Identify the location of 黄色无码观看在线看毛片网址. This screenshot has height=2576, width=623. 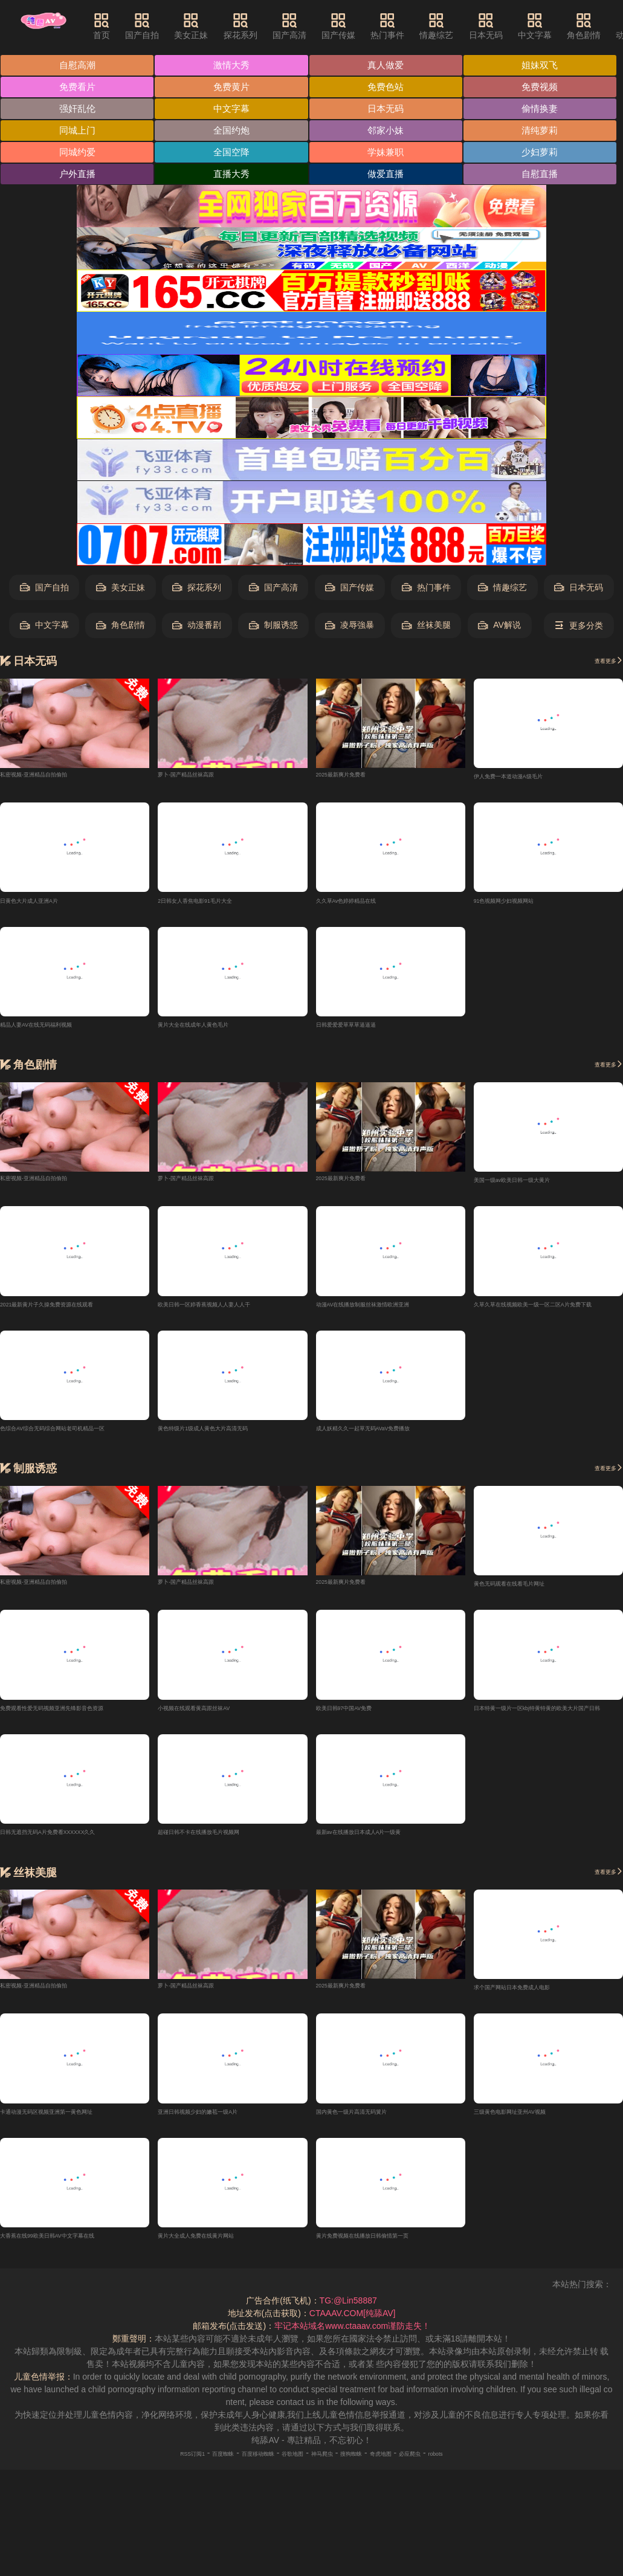
(529, 1594).